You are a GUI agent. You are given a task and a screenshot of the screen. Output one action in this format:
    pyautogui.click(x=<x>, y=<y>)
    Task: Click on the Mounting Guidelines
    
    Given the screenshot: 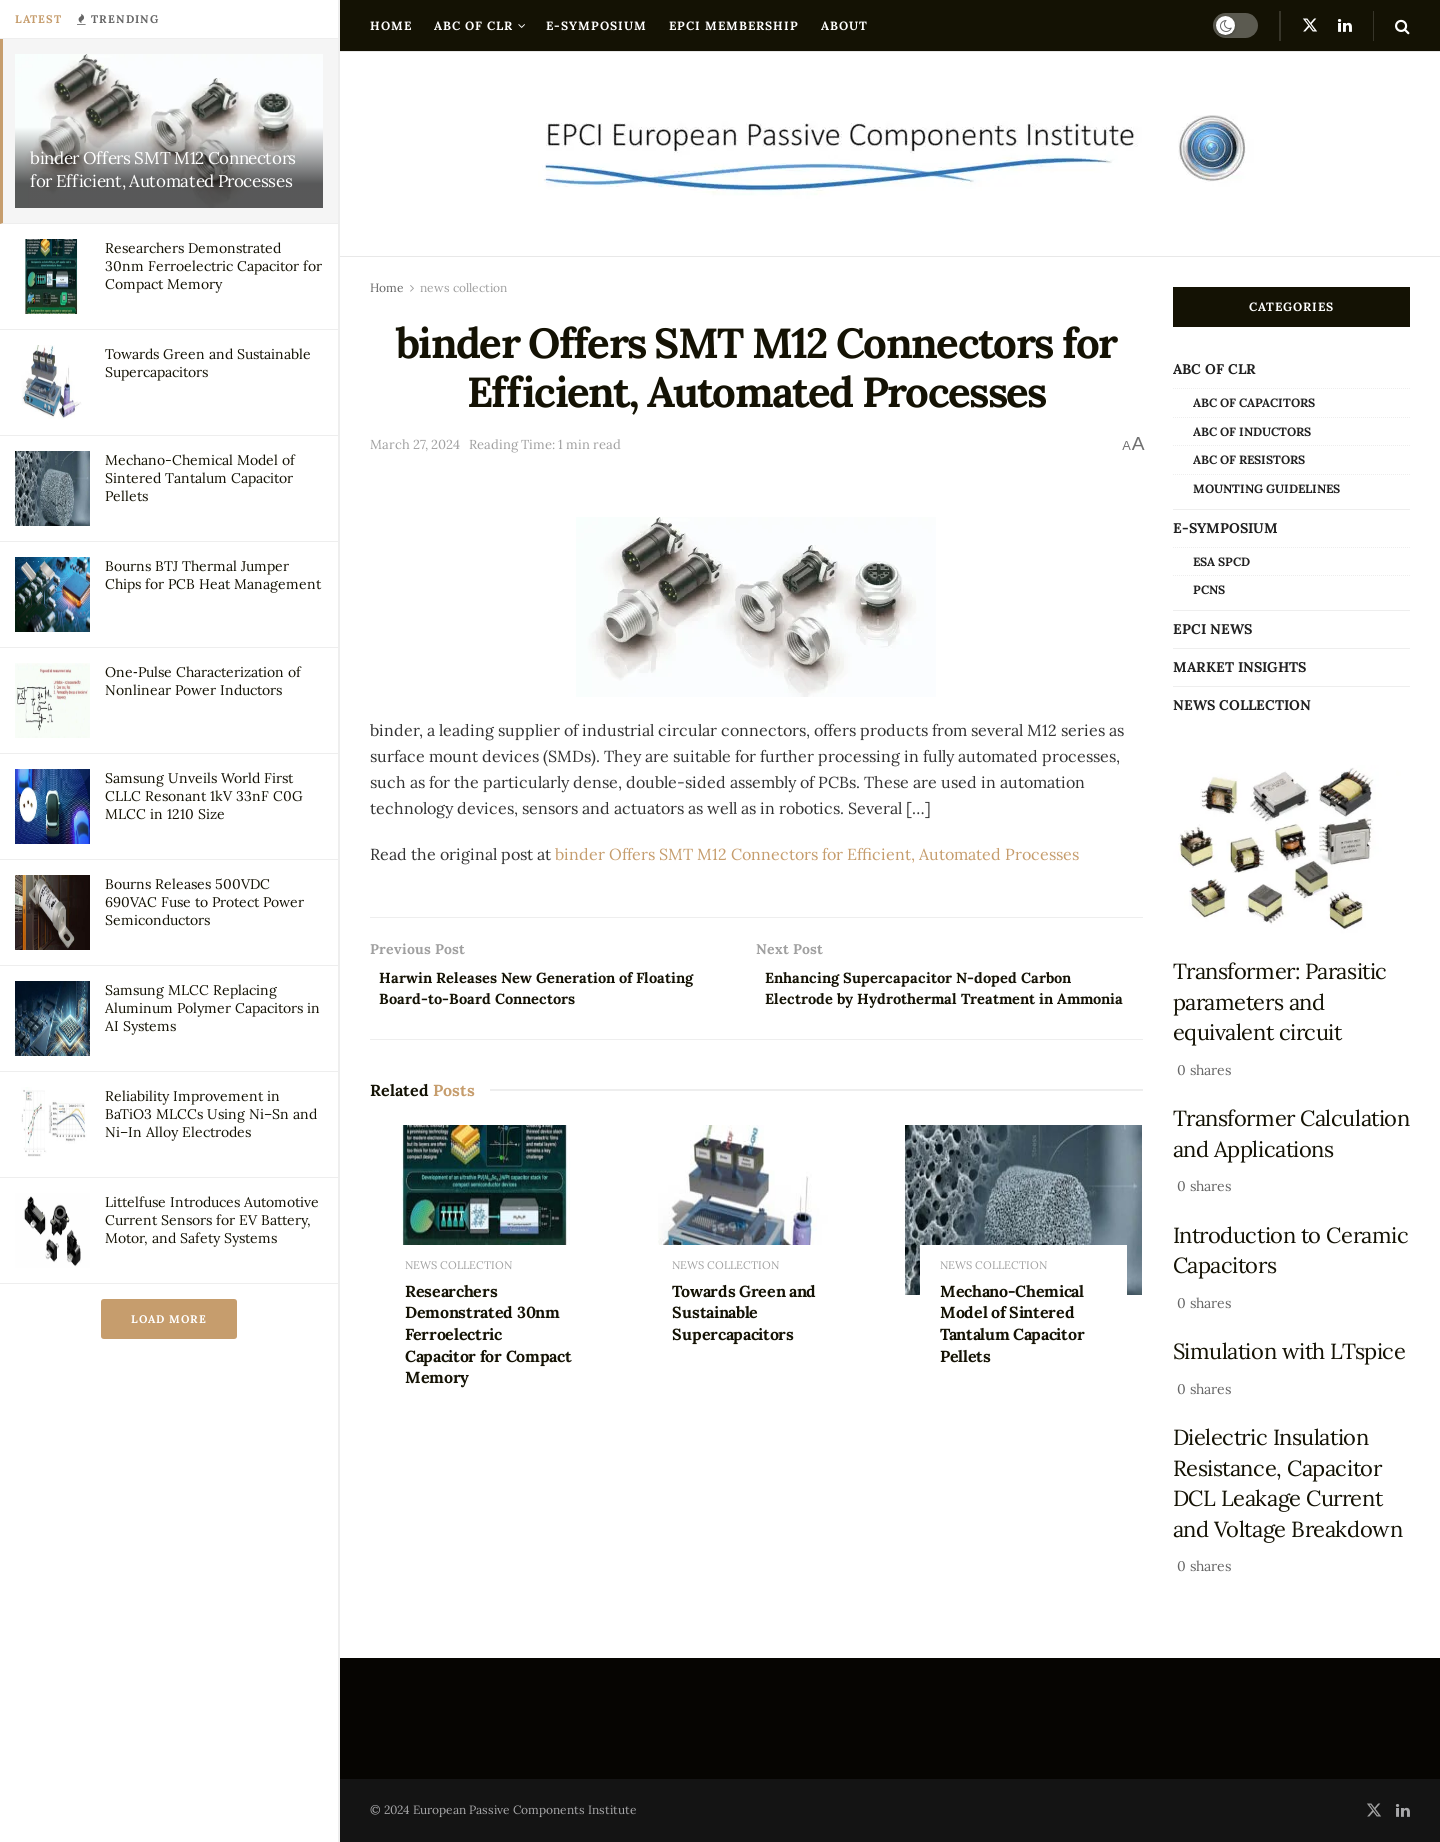 What is the action you would take?
    pyautogui.click(x=1266, y=488)
    